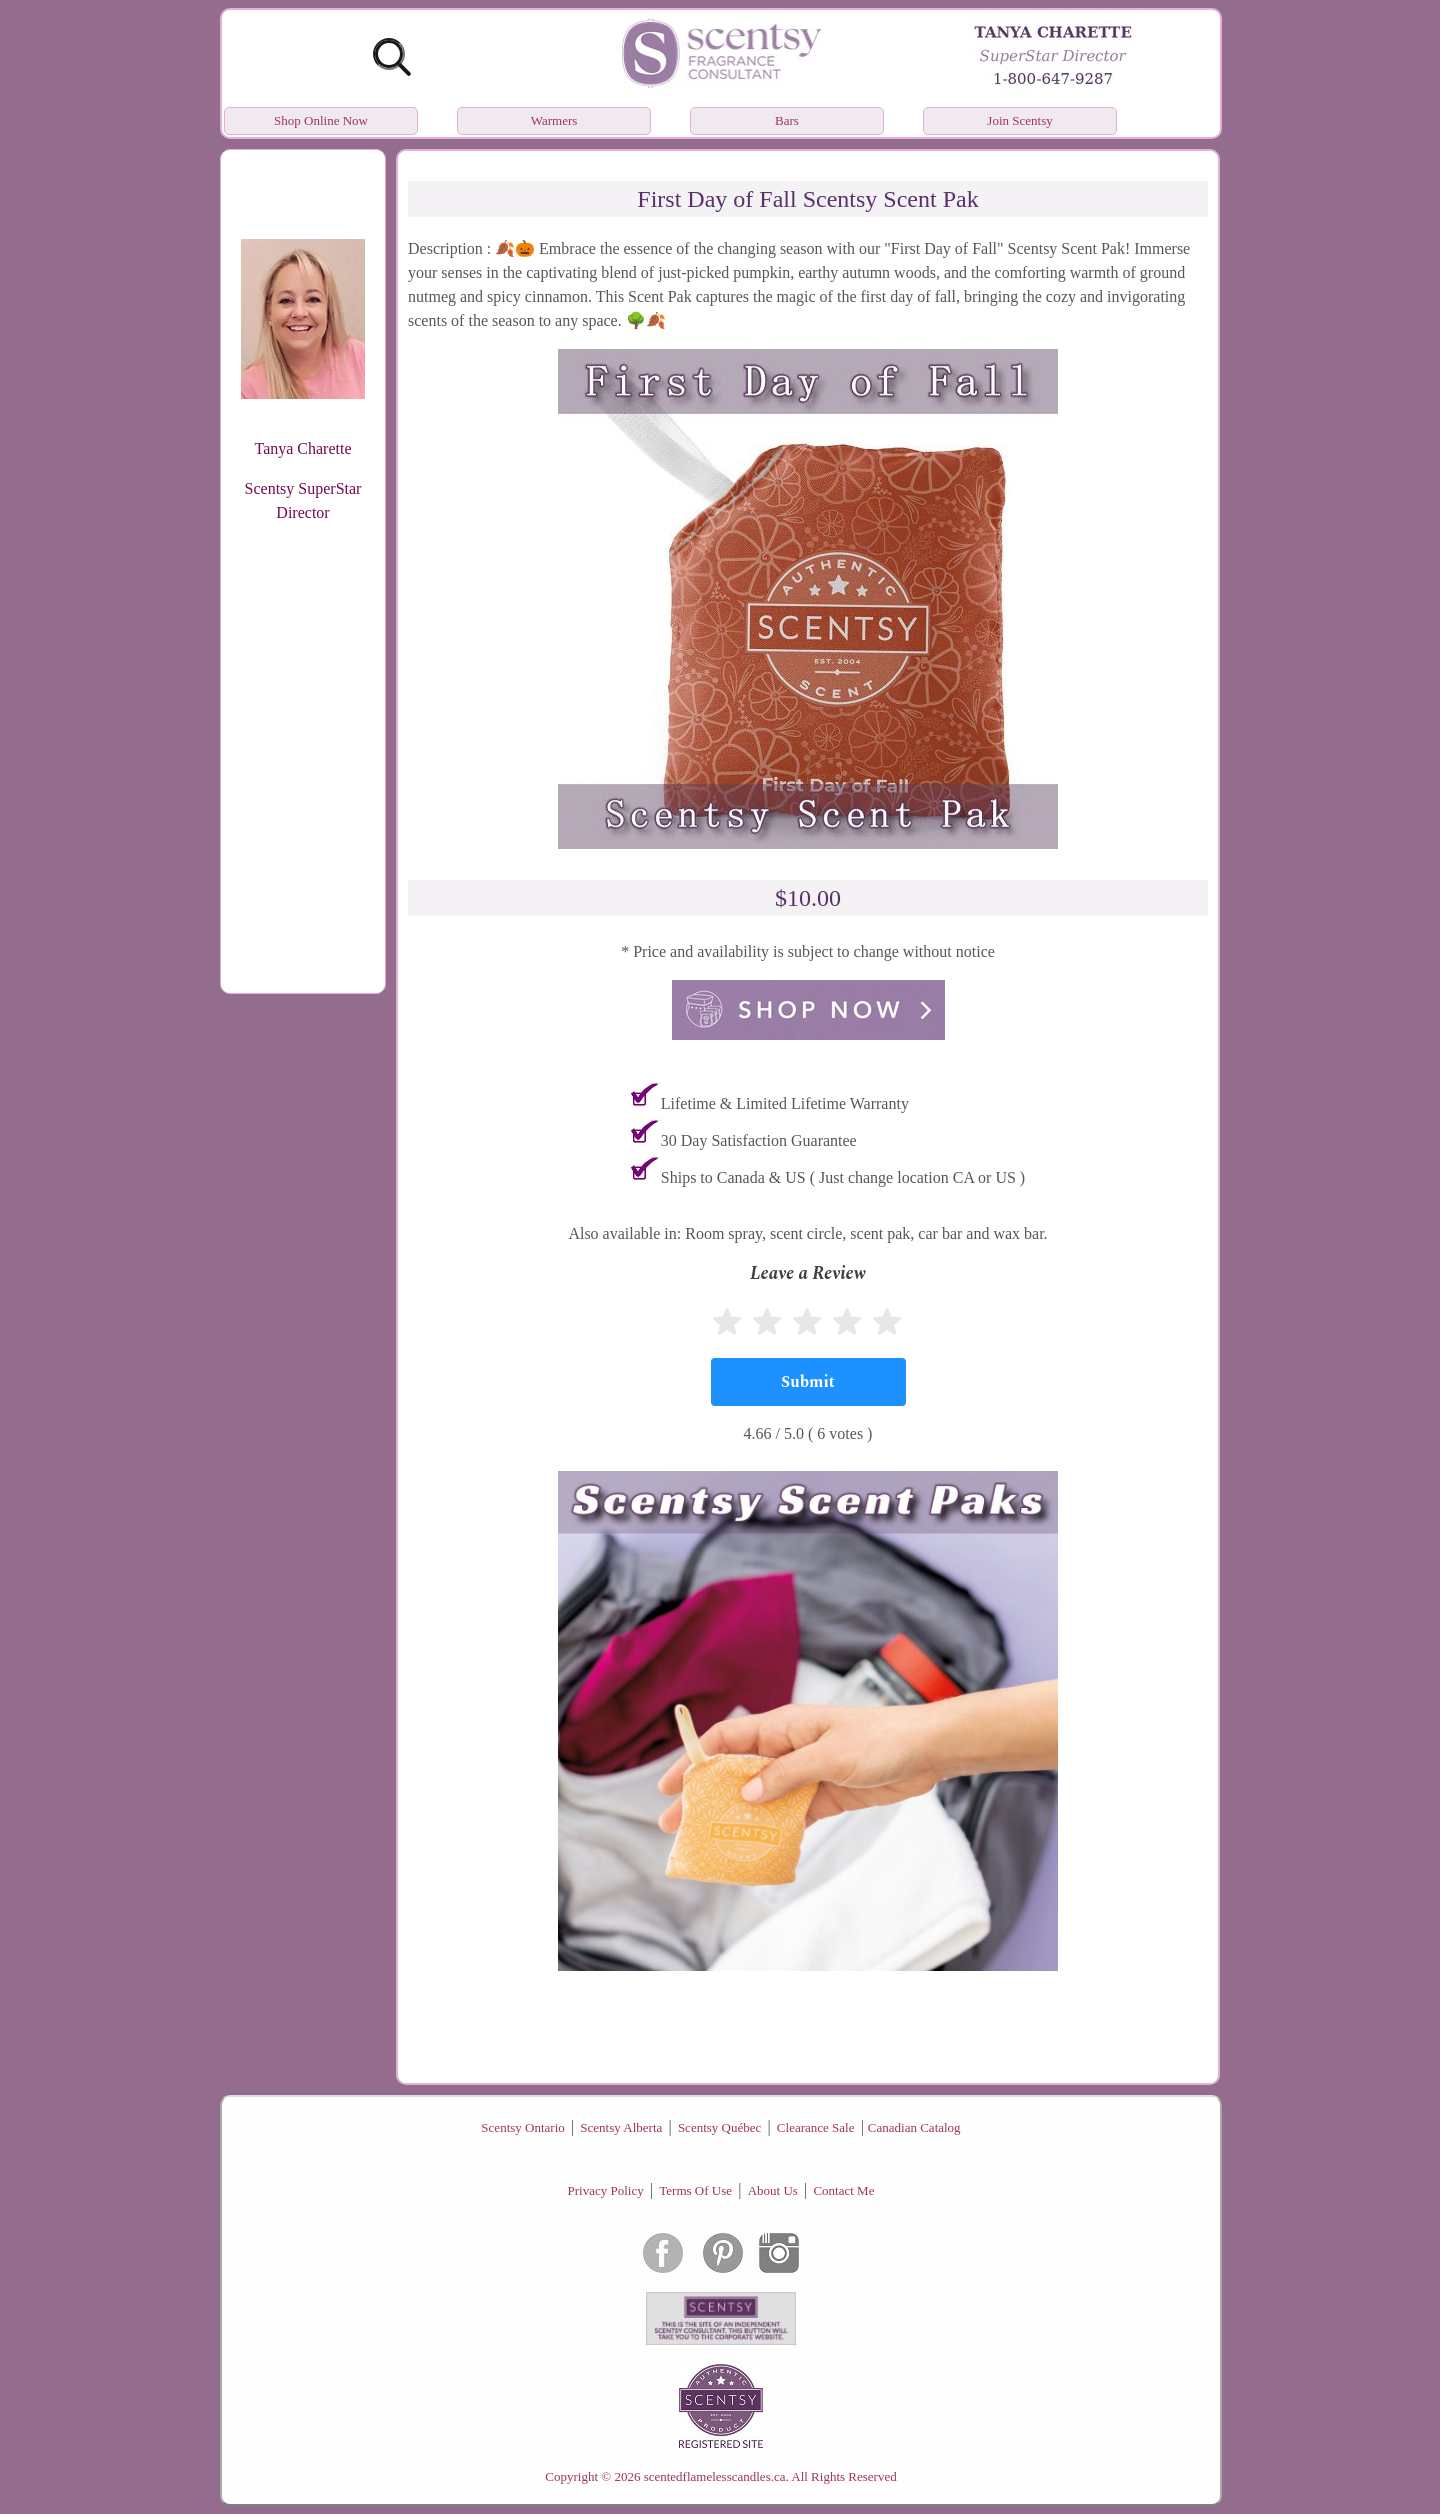 The height and width of the screenshot is (2514, 1440). I want to click on Contact Me, so click(843, 2190).